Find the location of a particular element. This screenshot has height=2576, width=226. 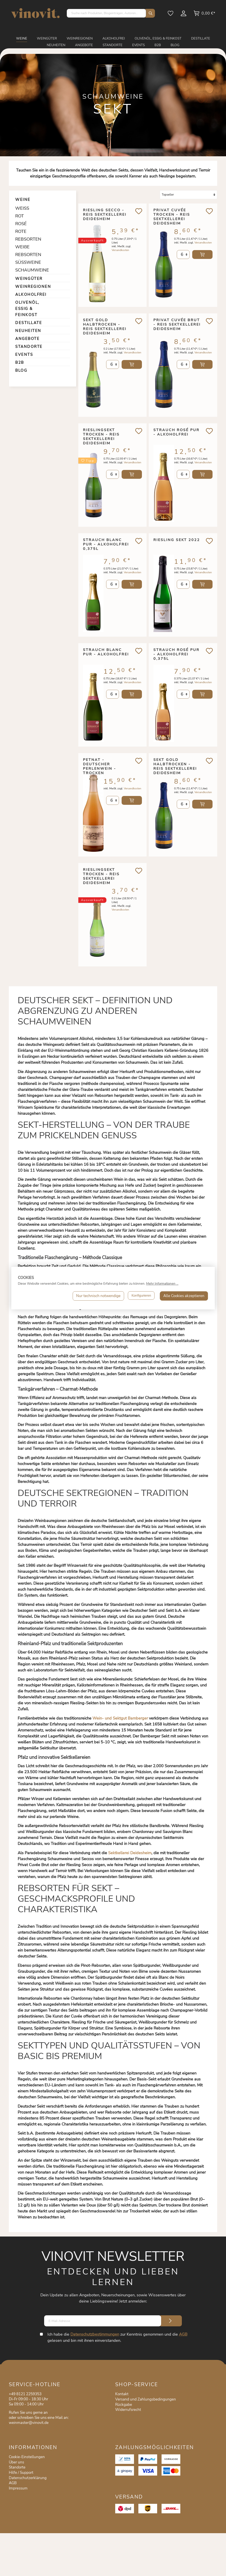

WEINE is located at coordinates (22, 199).